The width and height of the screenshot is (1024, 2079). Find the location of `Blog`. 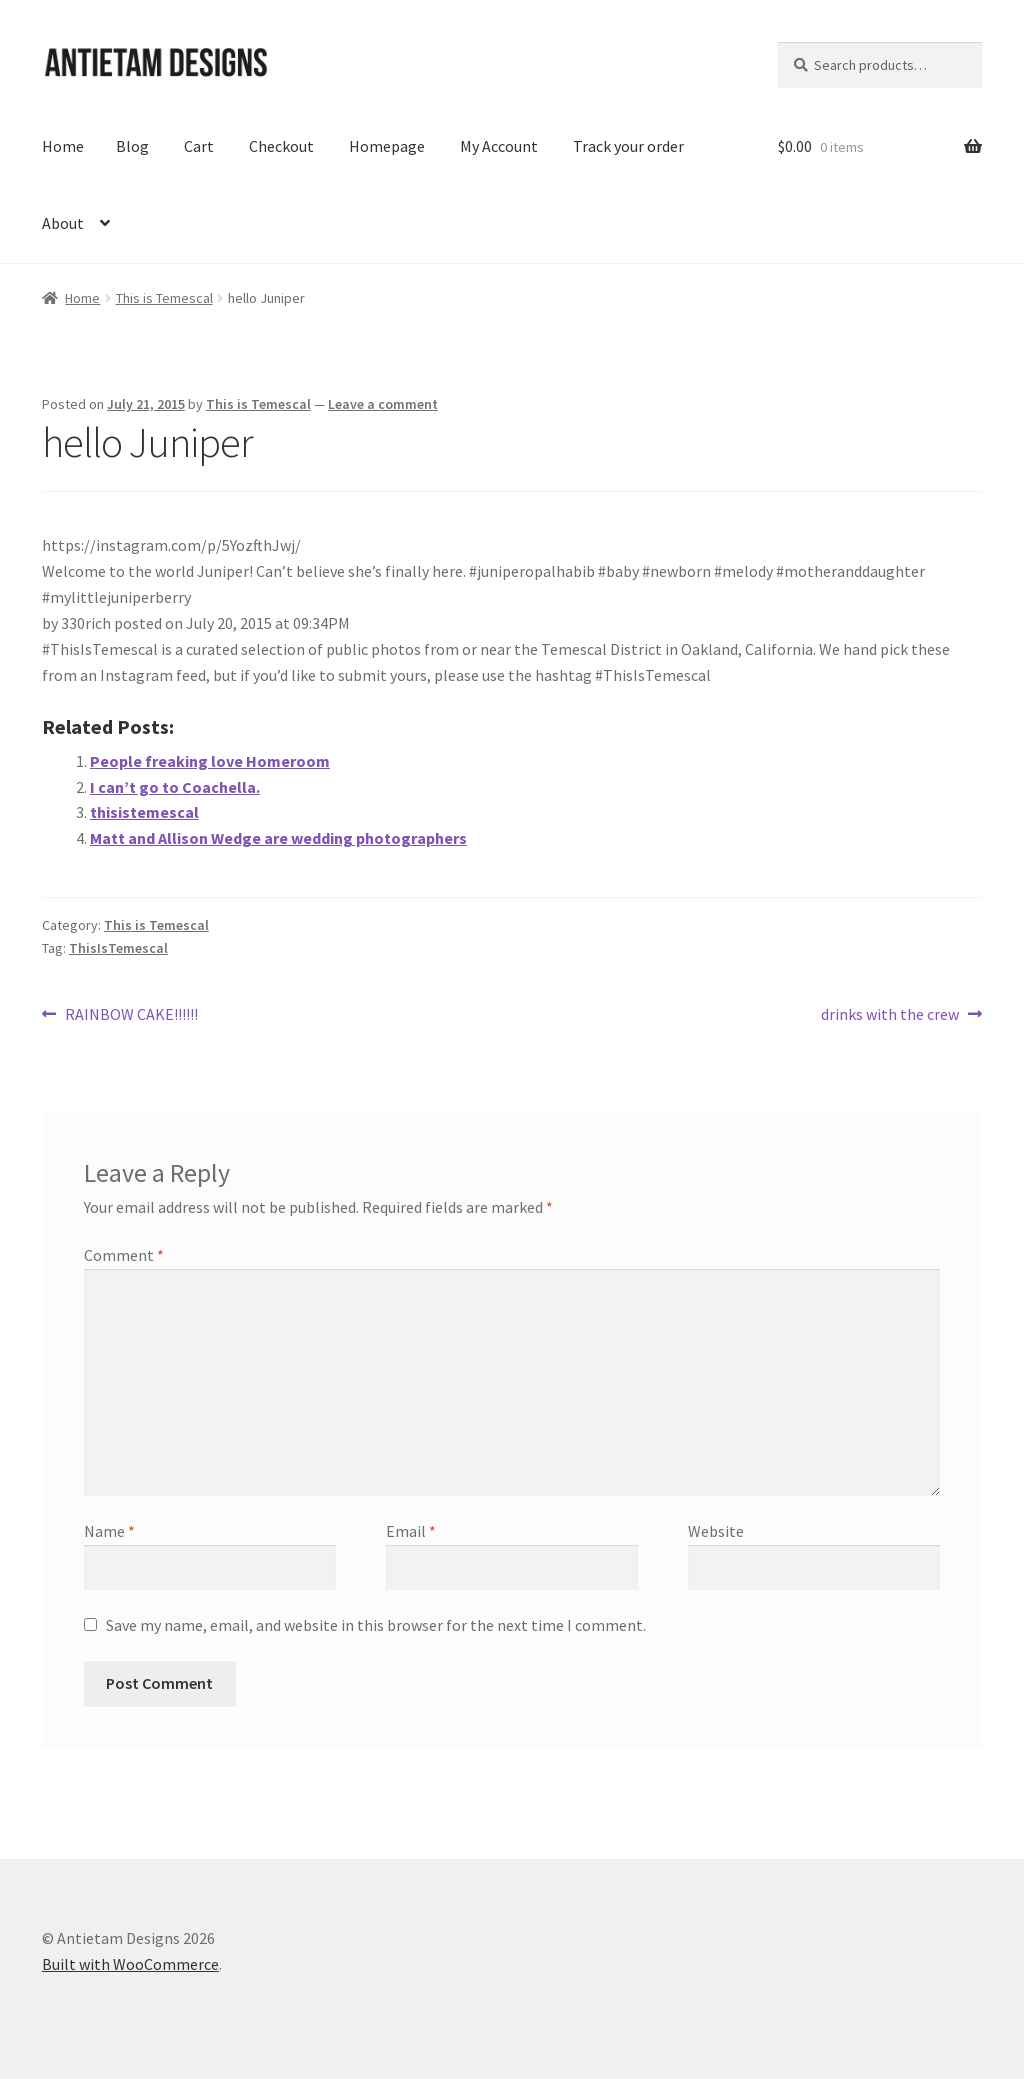

Blog is located at coordinates (132, 146).